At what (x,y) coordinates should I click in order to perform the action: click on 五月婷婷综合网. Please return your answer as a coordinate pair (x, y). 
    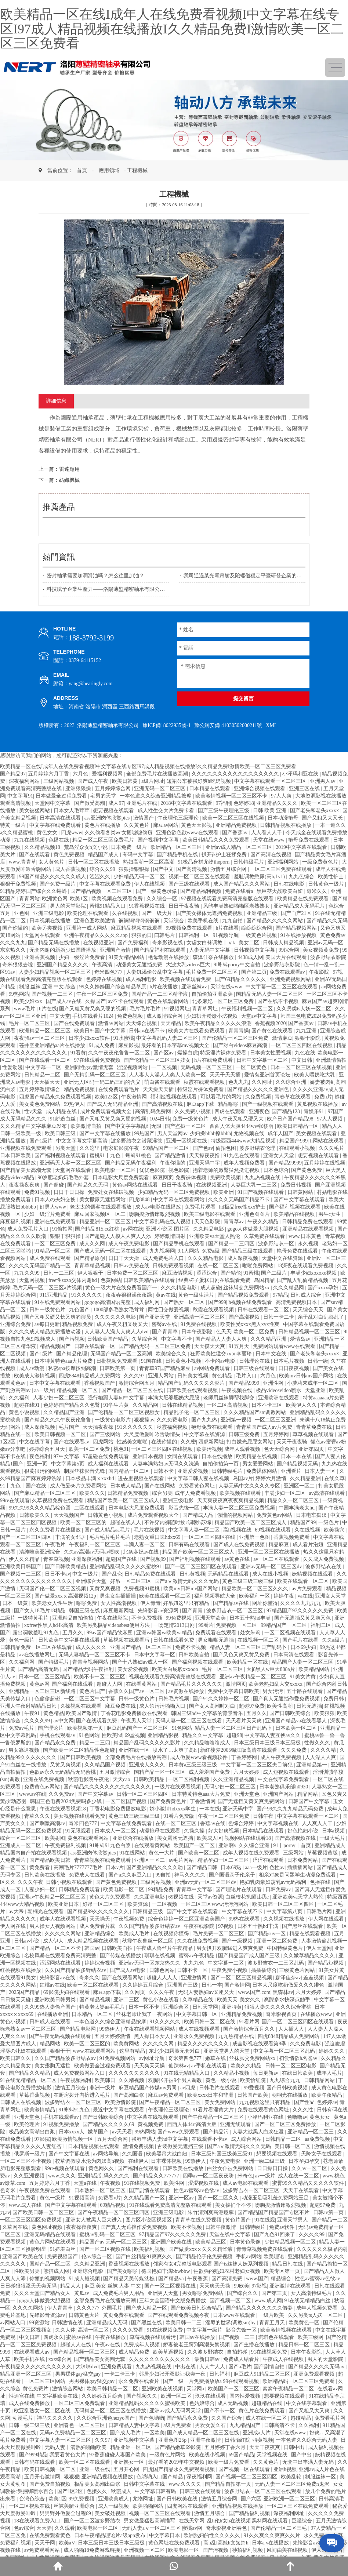
    Looking at the image, I should click on (113, 788).